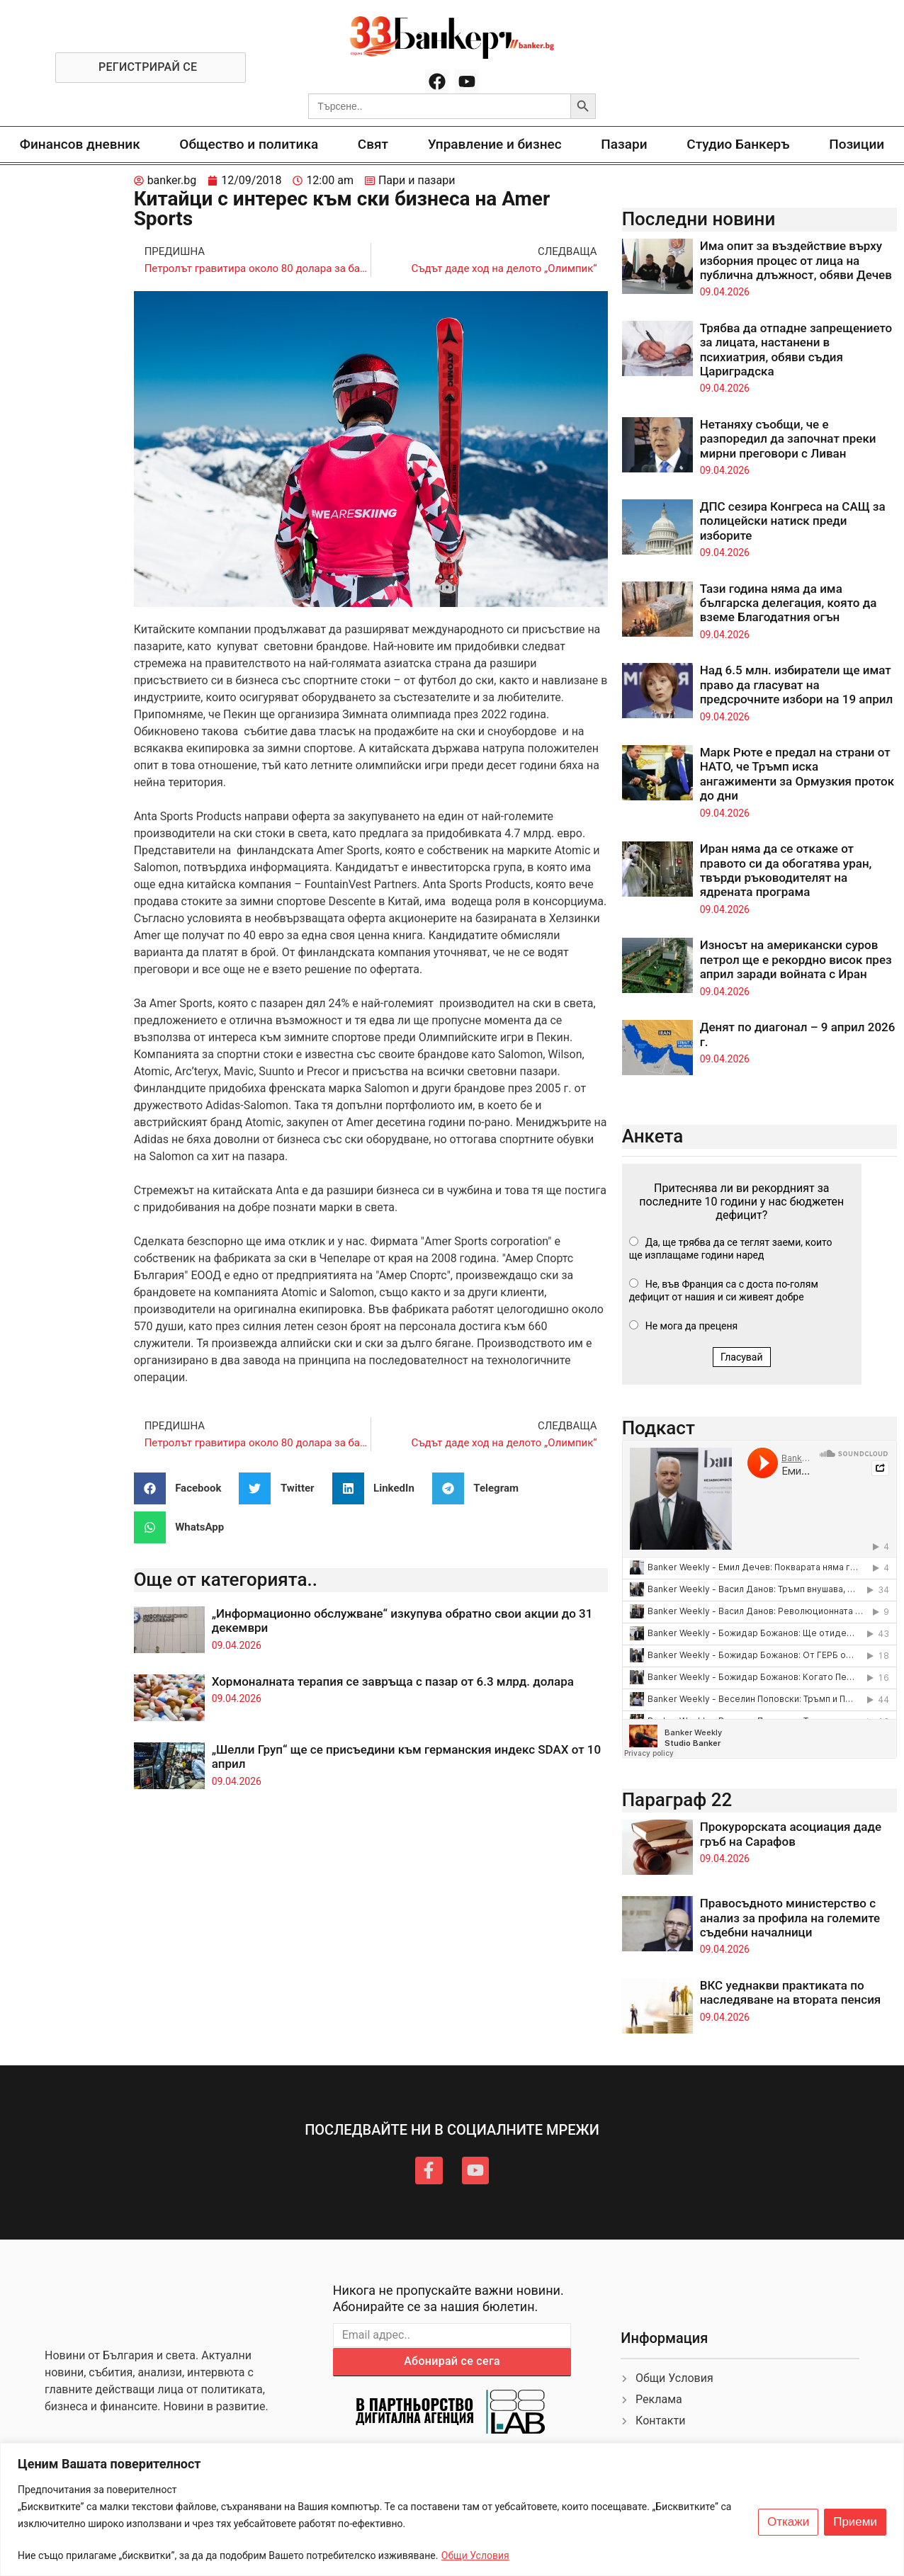  I want to click on Износът на американски суров петрол ще е рекордно висок през април заради войната с Иран, so click(796, 959).